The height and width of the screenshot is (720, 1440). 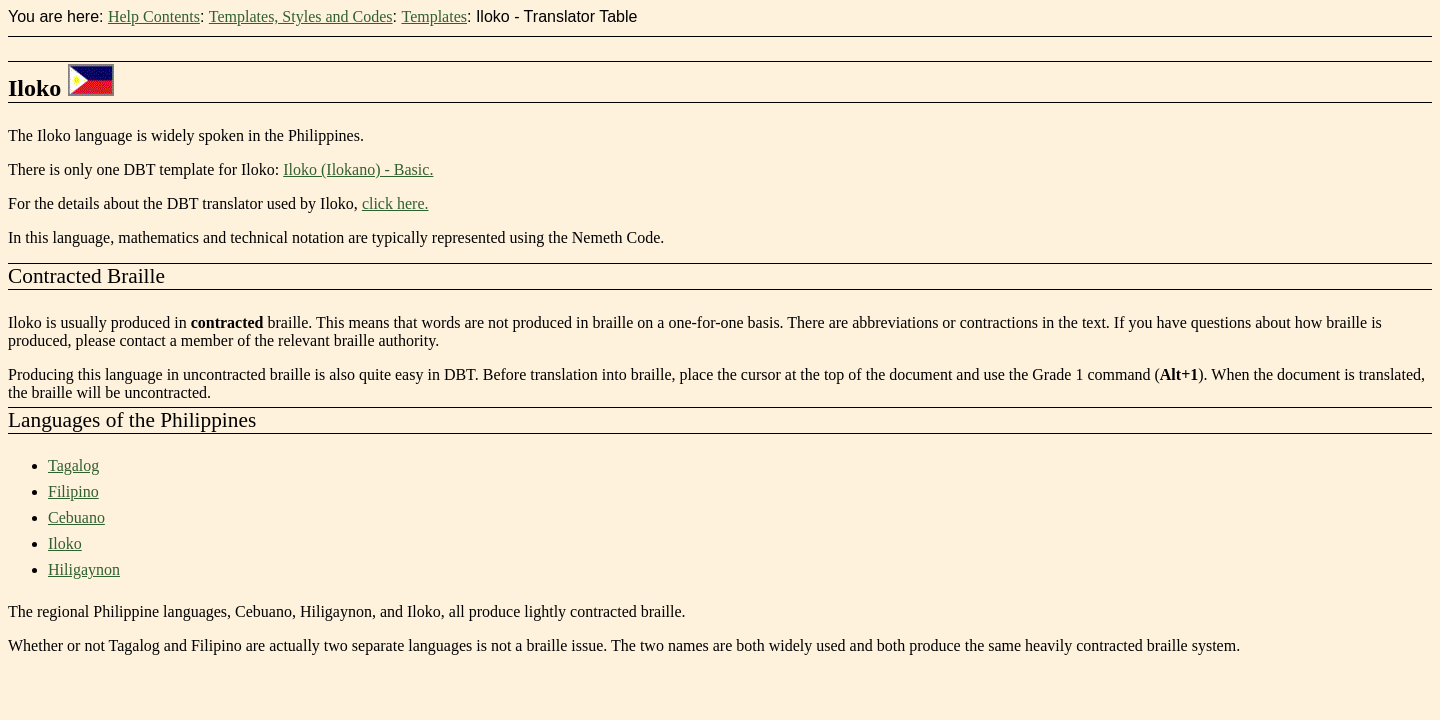 I want to click on Cebuano, so click(x=76, y=517).